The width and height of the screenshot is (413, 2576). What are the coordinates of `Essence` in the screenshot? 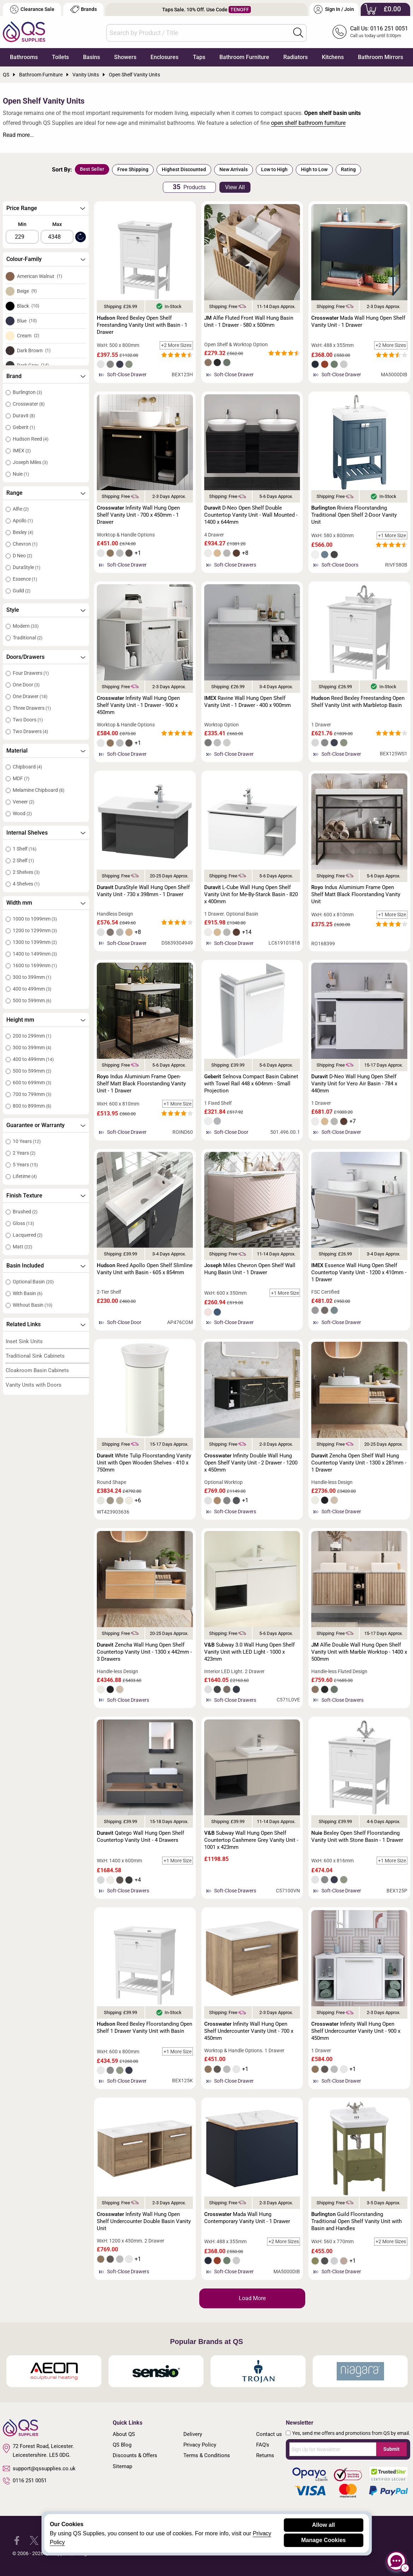 It's located at (25, 579).